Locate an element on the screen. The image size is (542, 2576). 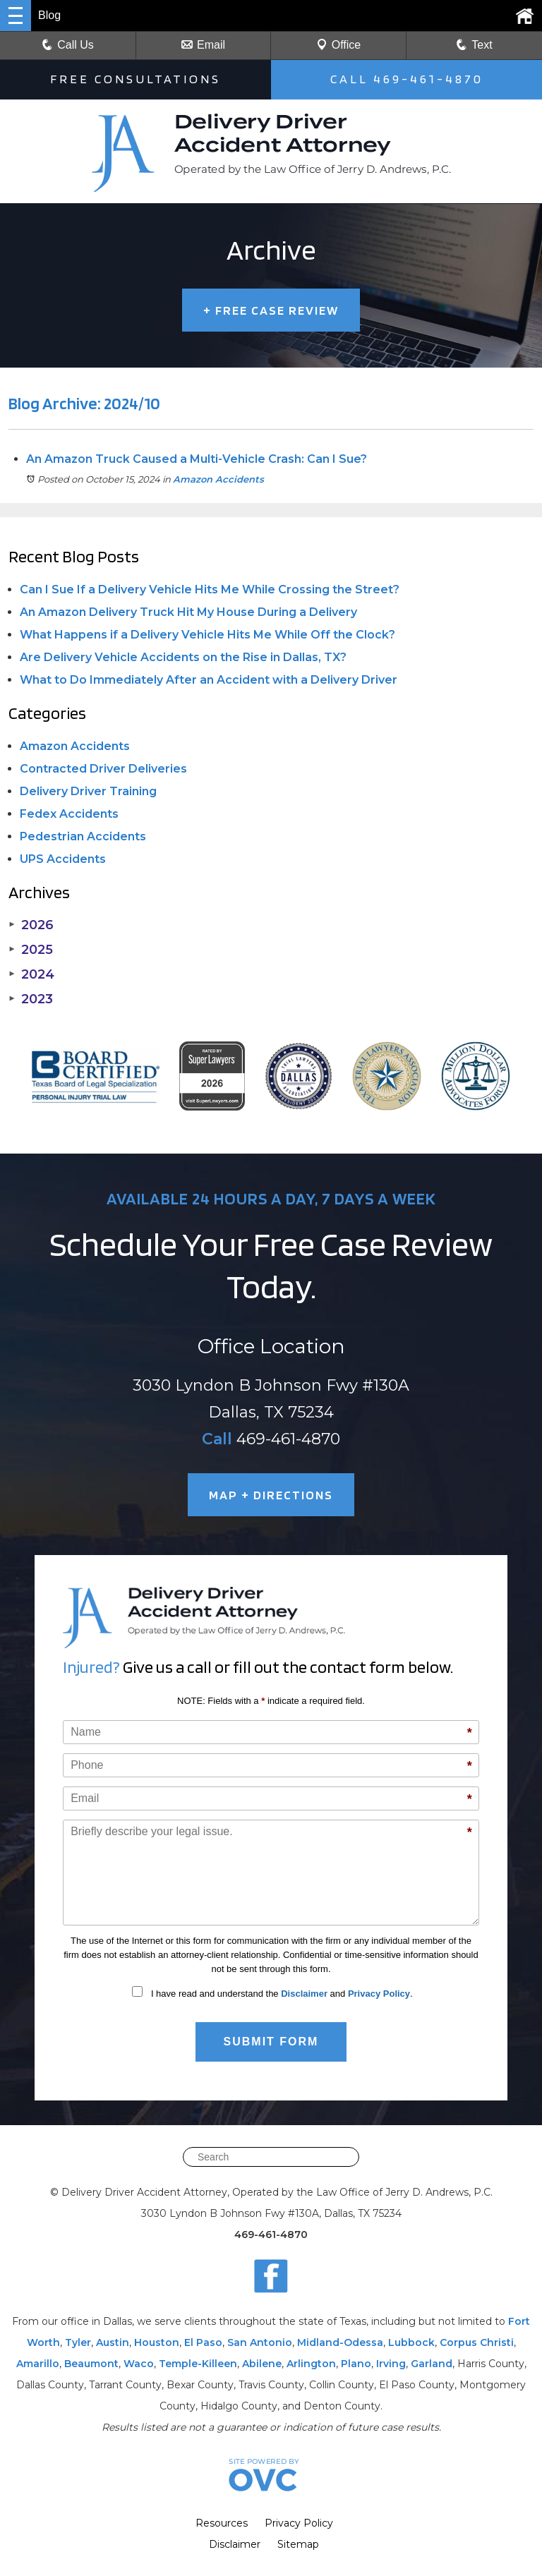
2024 is located at coordinates (31, 974).